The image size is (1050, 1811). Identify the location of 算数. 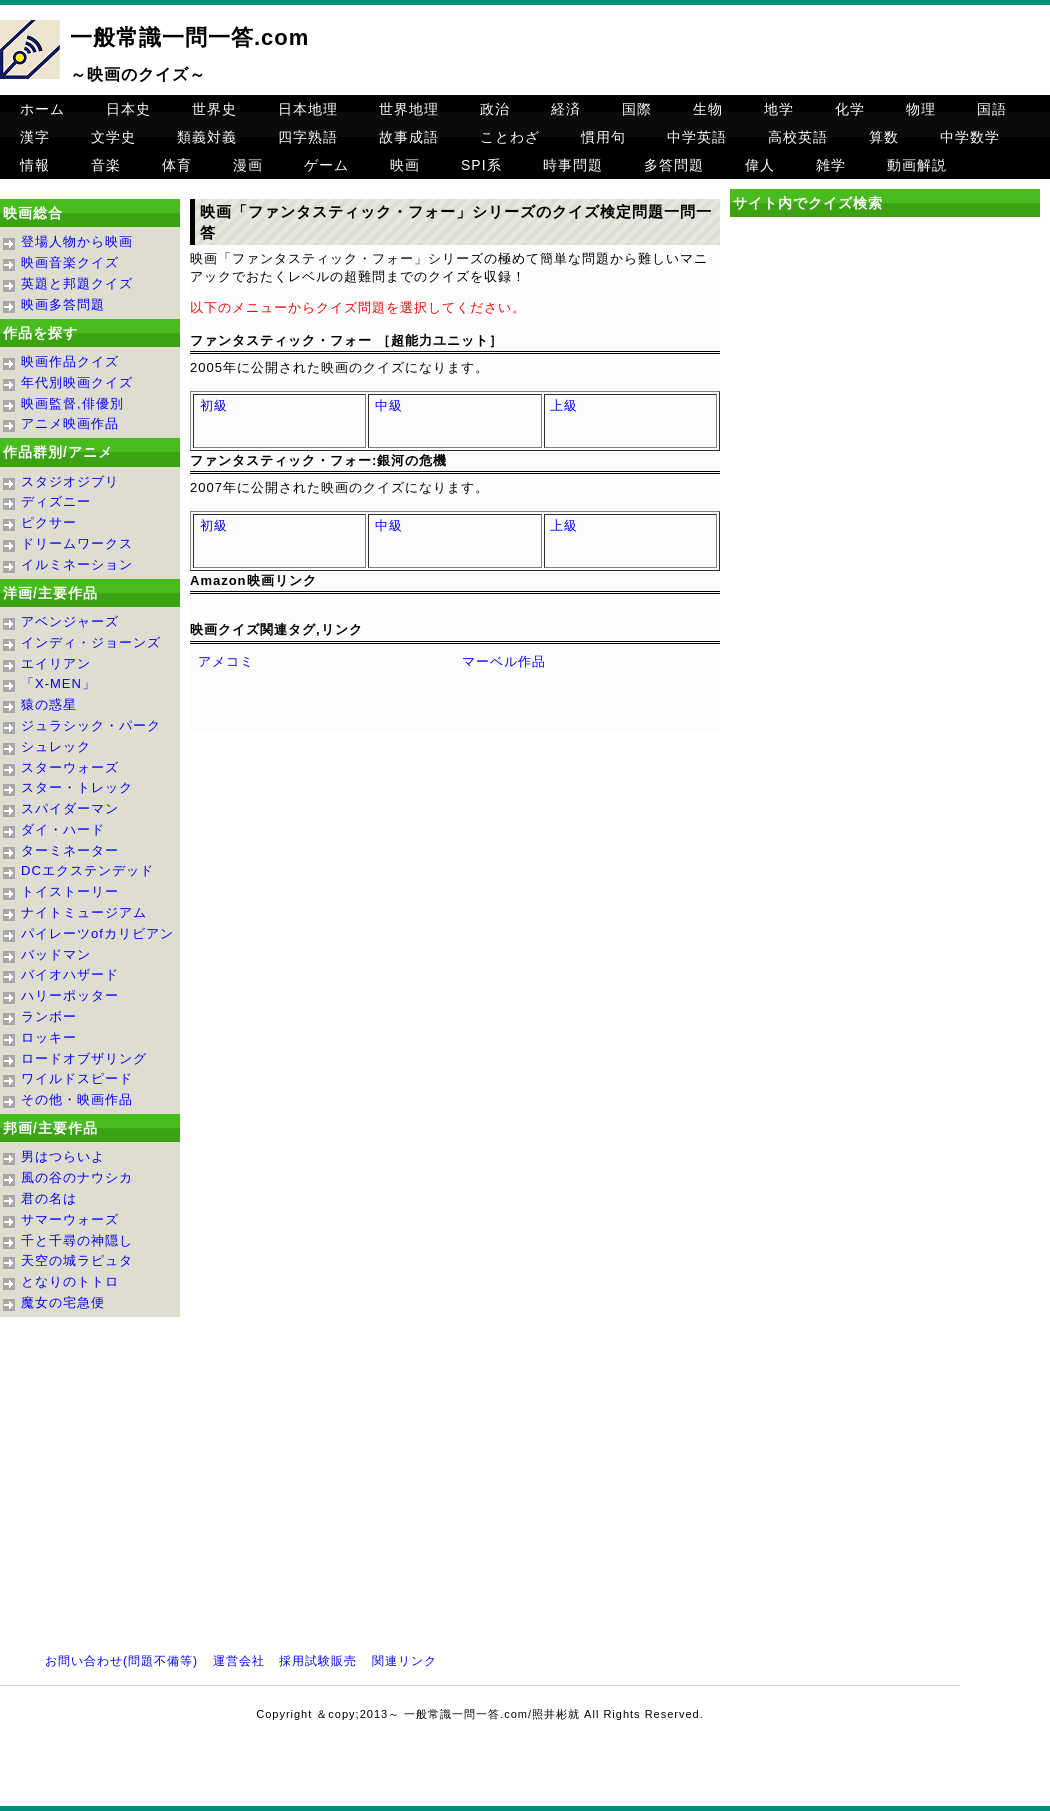
(884, 137).